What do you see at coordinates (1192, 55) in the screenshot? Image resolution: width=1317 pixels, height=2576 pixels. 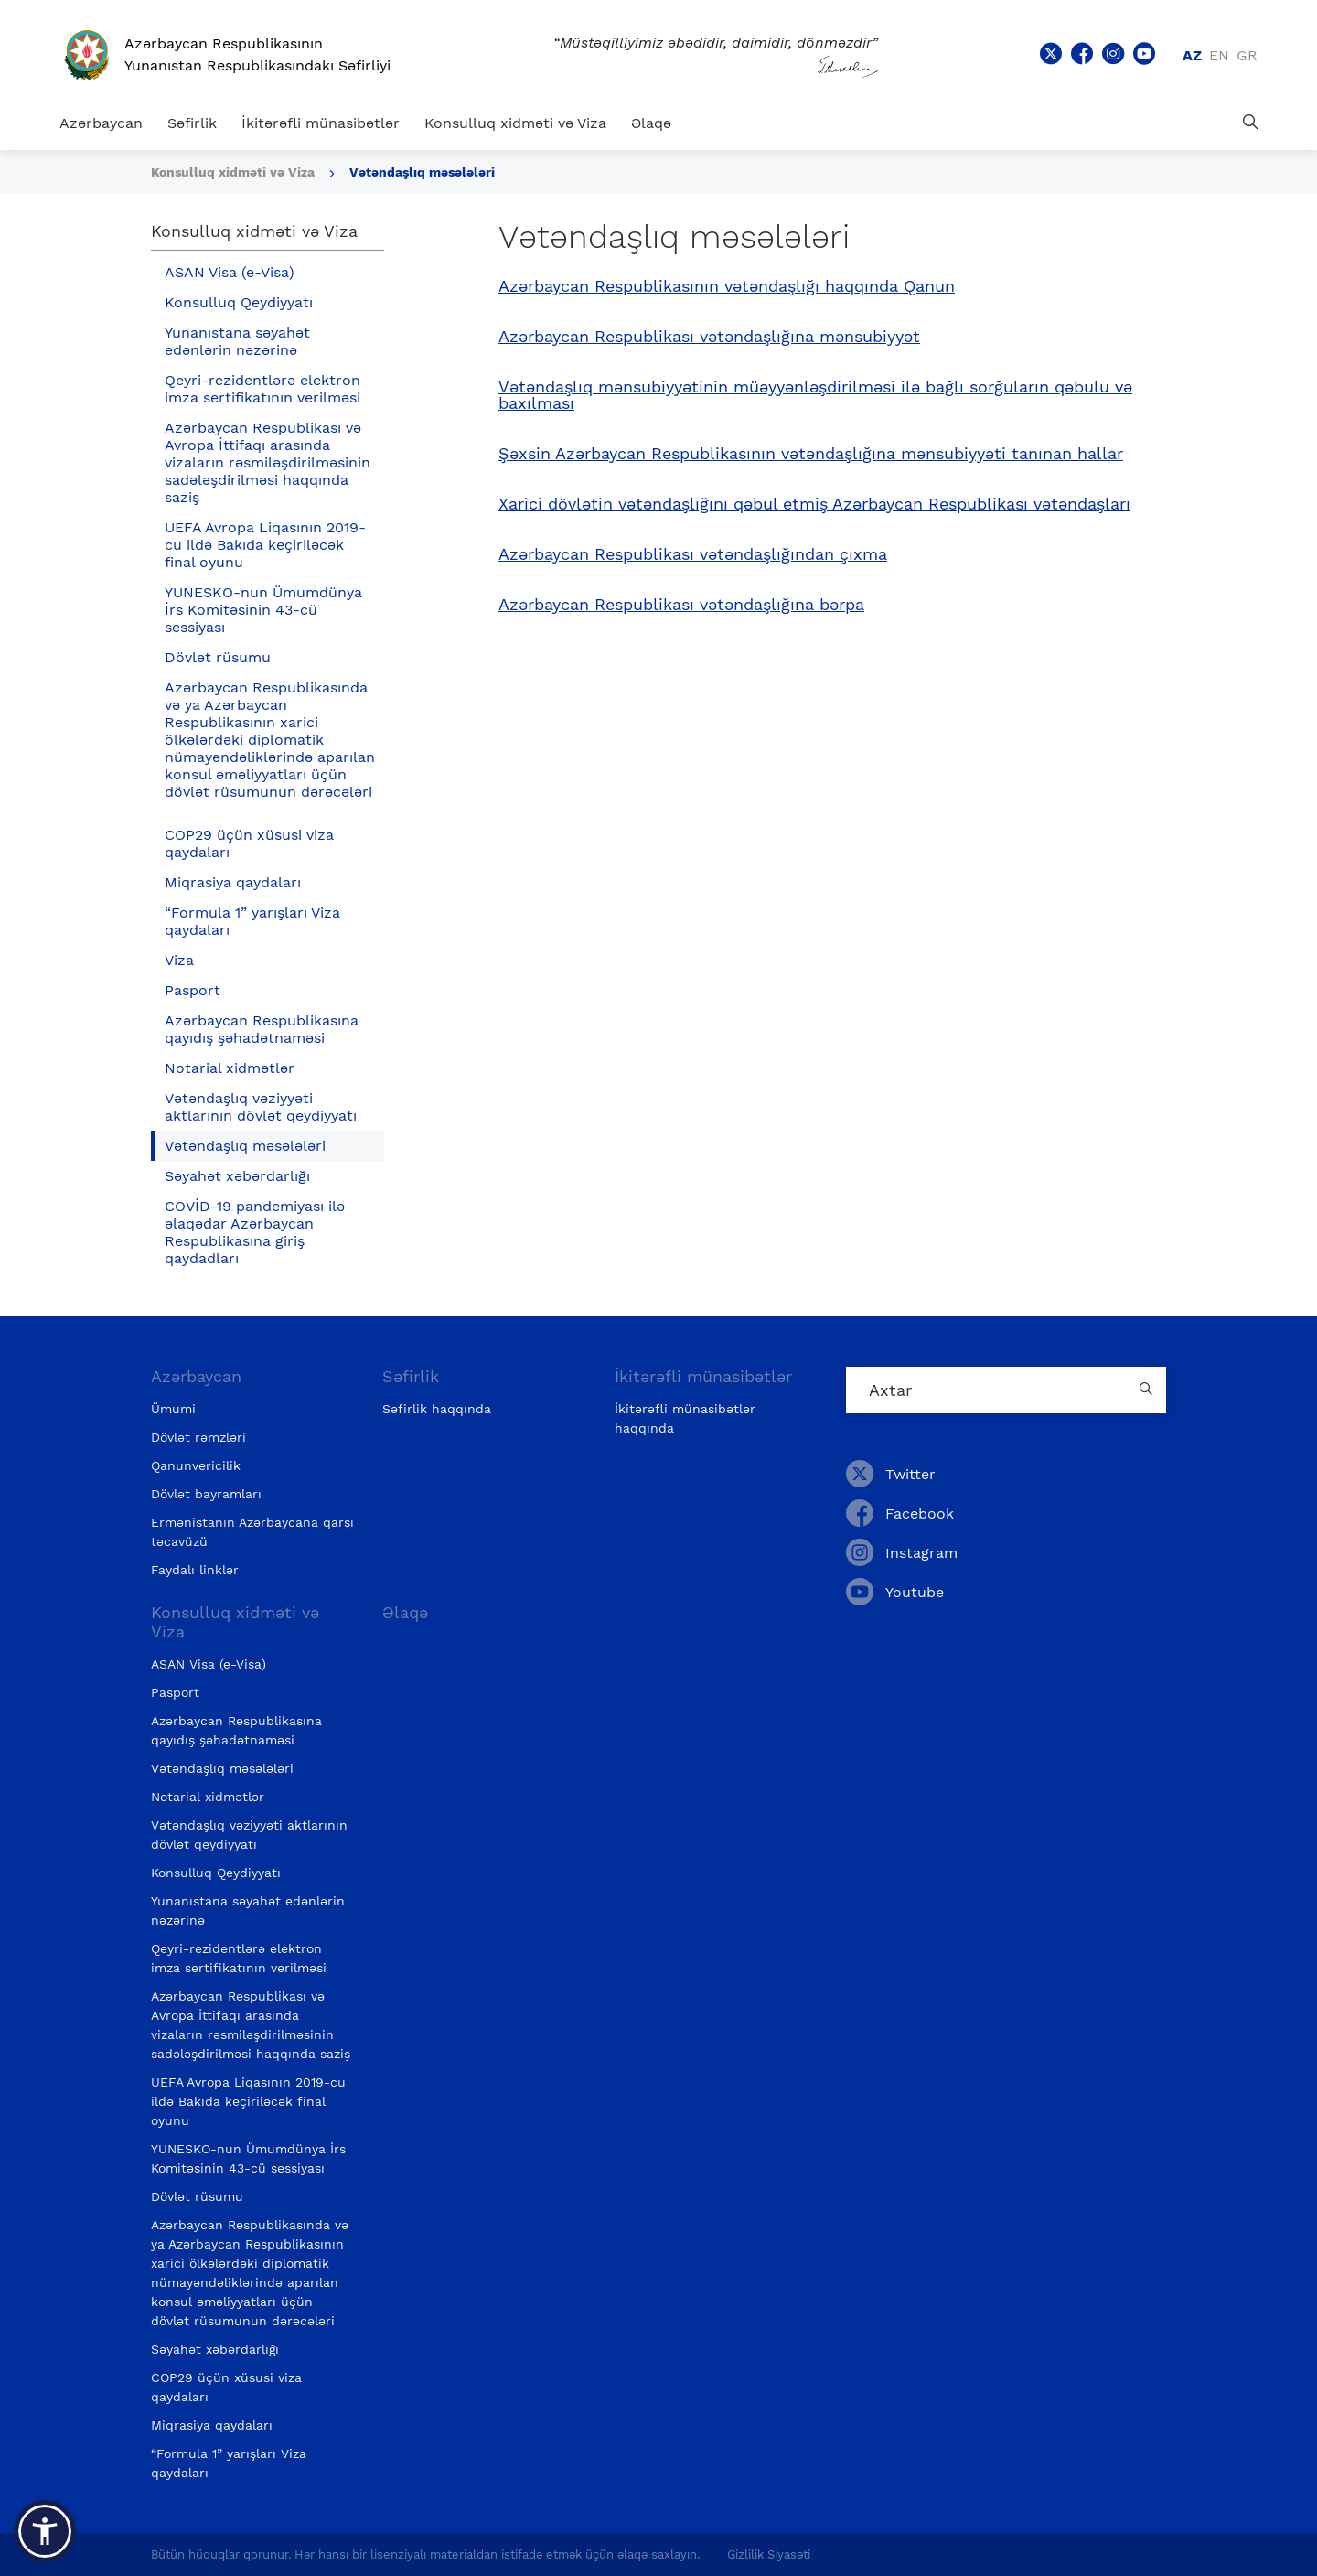 I see `az` at bounding box center [1192, 55].